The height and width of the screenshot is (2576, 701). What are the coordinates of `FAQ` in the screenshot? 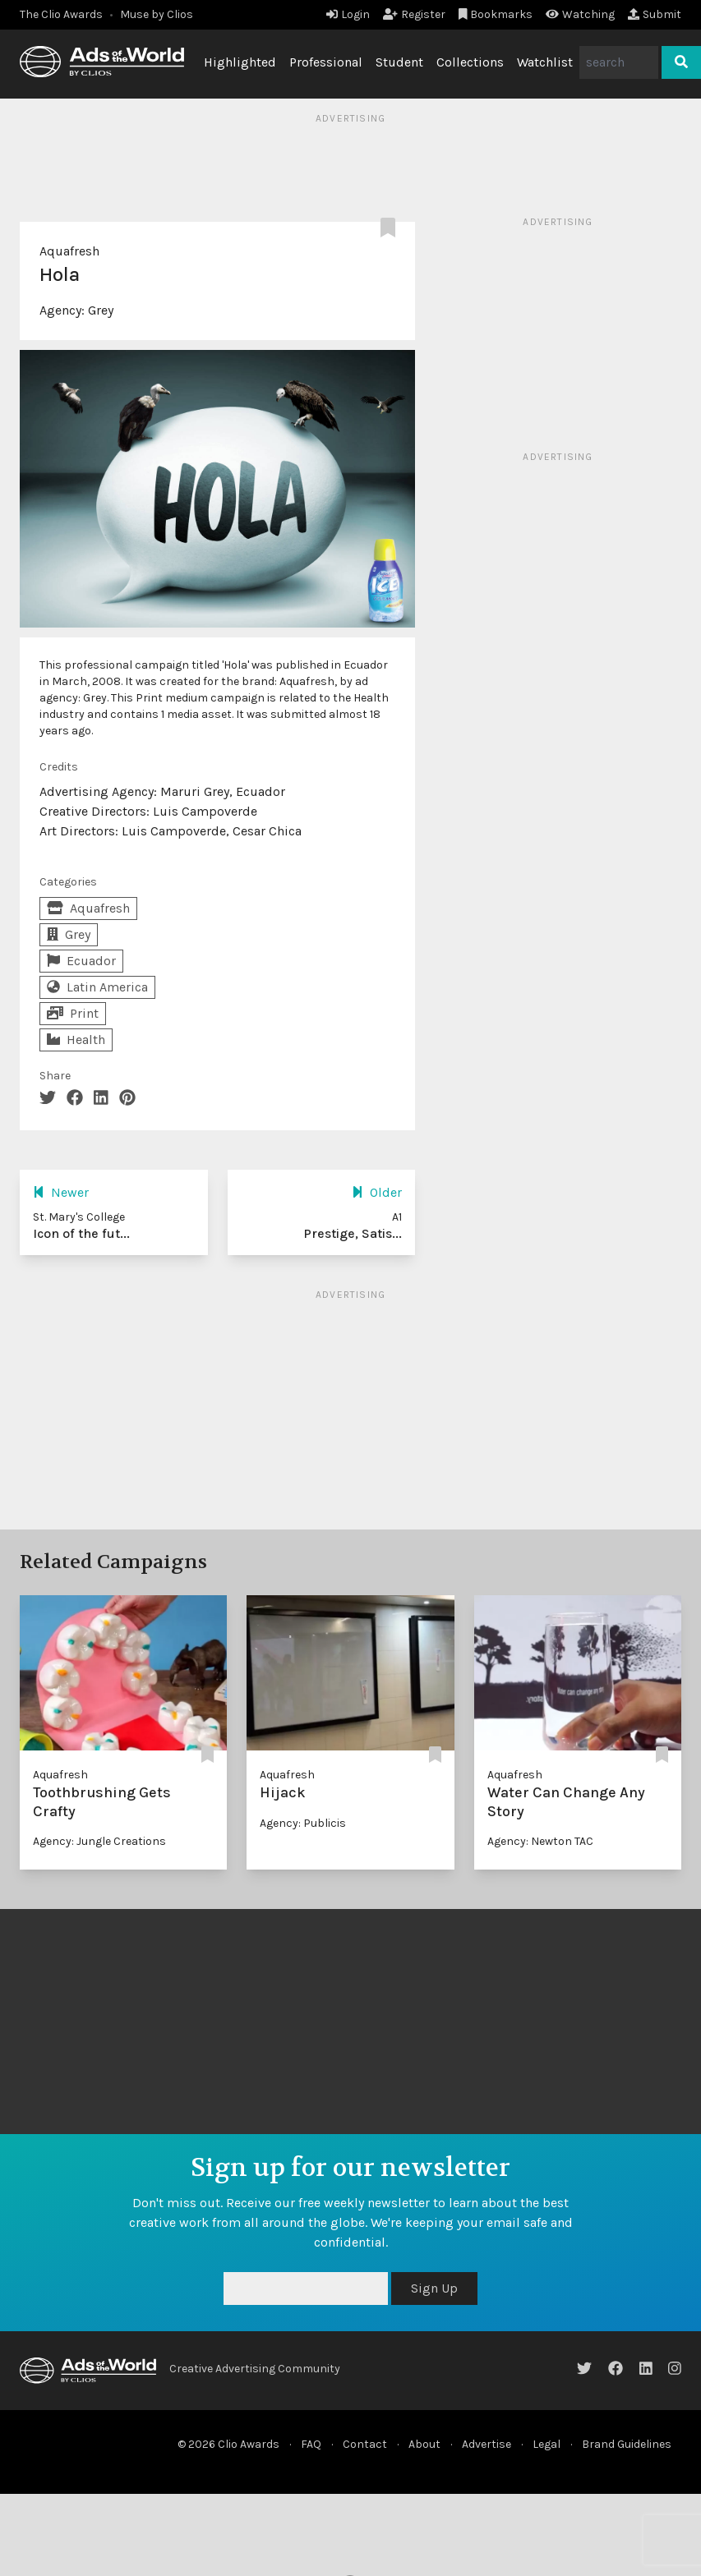 It's located at (311, 2444).